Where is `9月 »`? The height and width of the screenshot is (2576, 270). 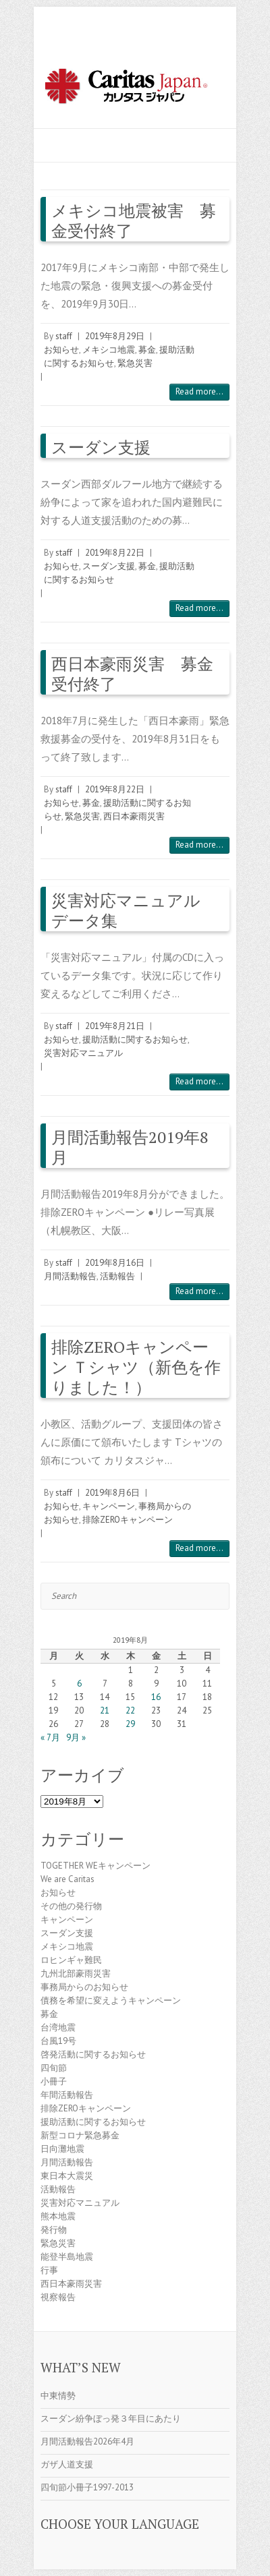 9月 » is located at coordinates (76, 1737).